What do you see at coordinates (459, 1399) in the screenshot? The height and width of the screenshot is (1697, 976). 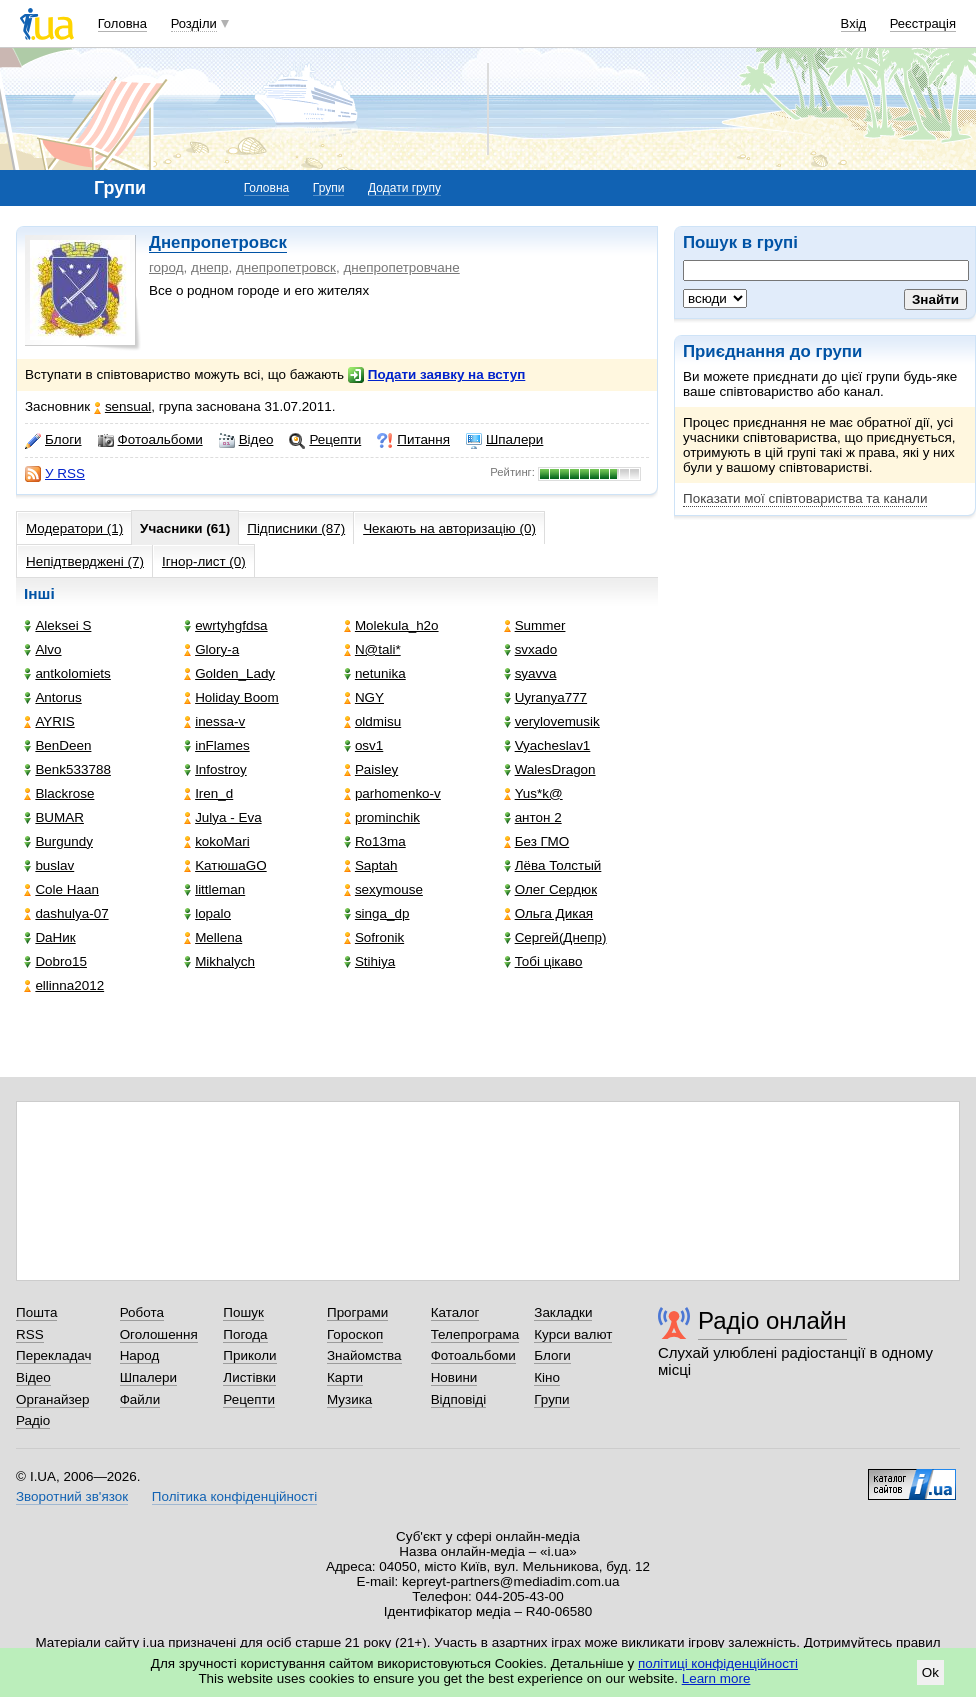 I see `Відповіді` at bounding box center [459, 1399].